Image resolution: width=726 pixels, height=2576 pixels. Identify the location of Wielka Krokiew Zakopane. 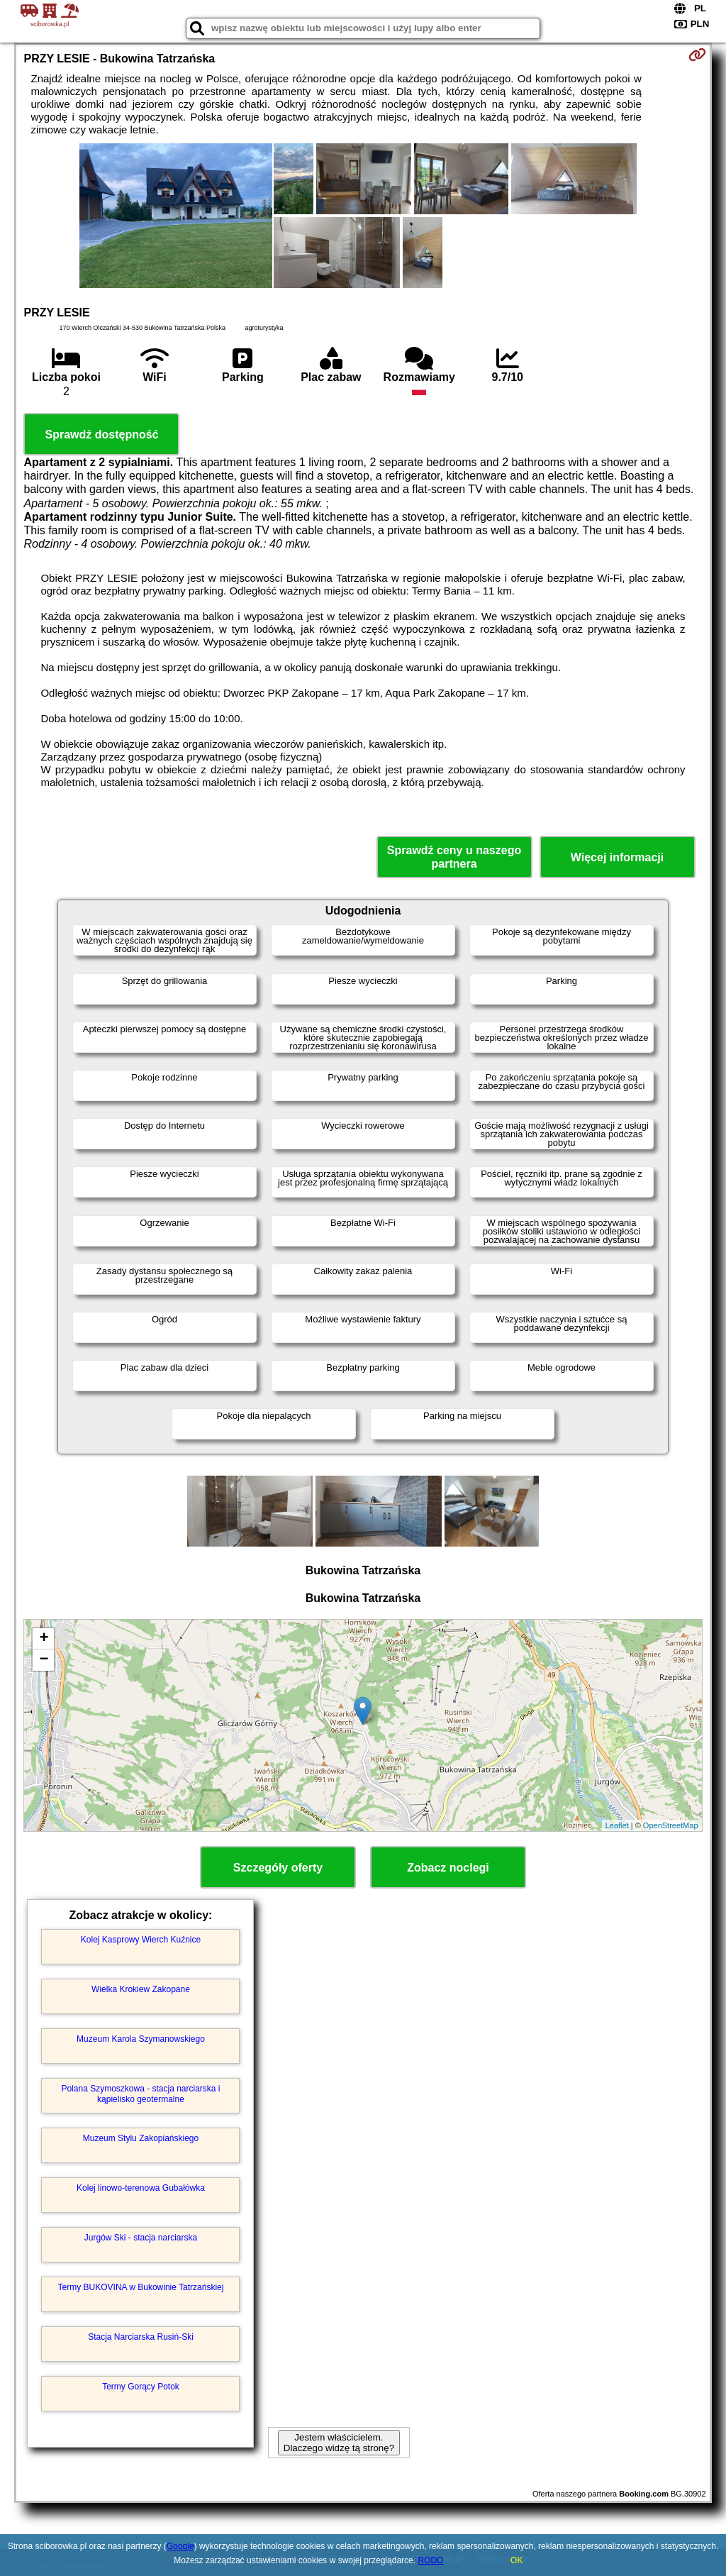
(140, 1989).